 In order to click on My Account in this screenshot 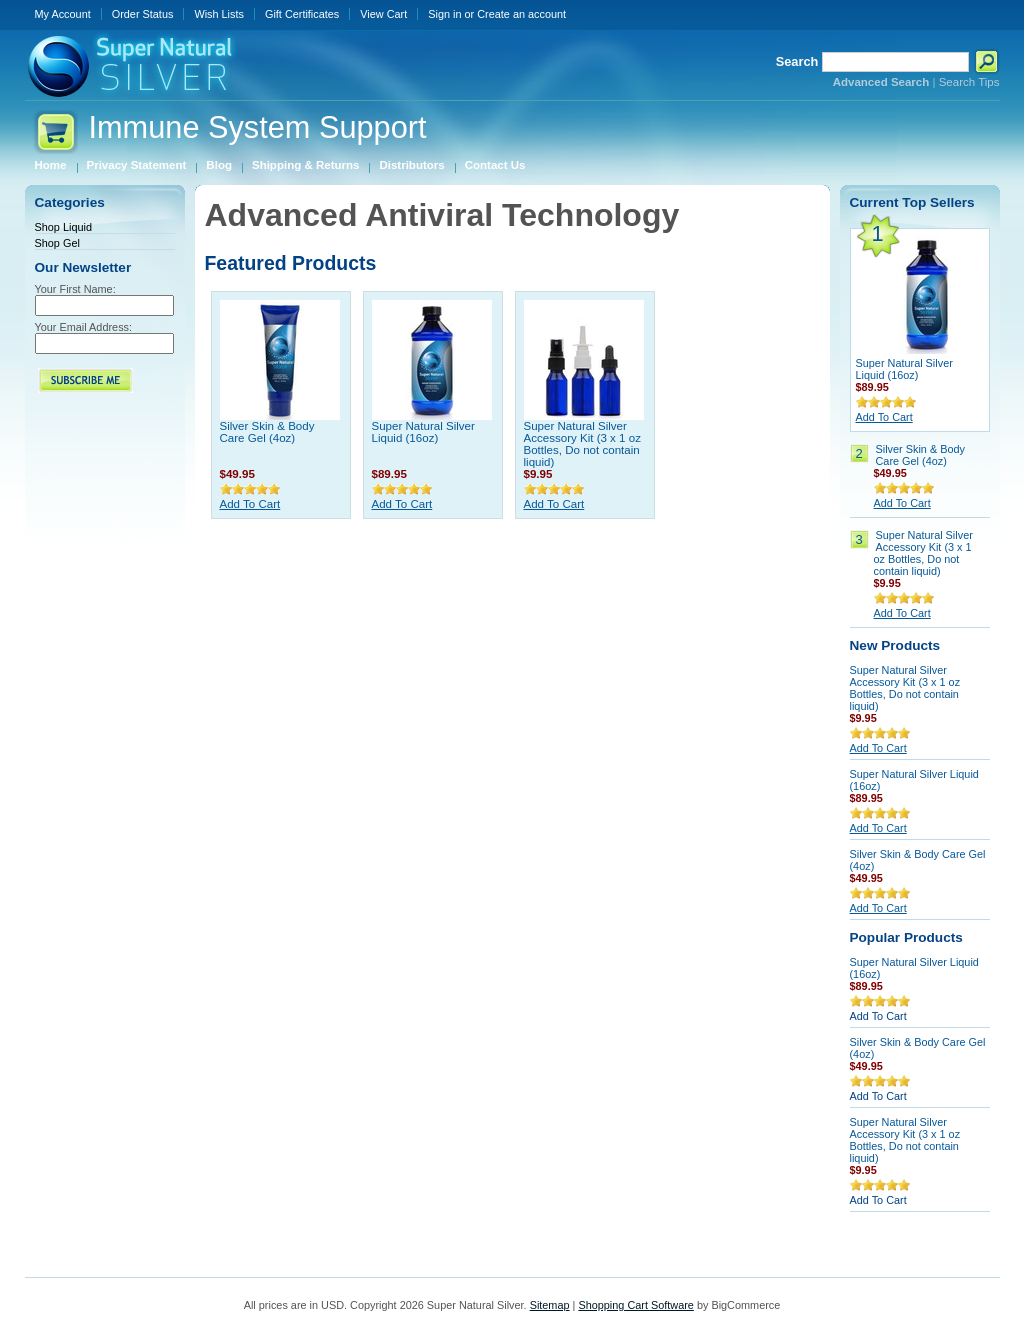, I will do `click(63, 14)`.